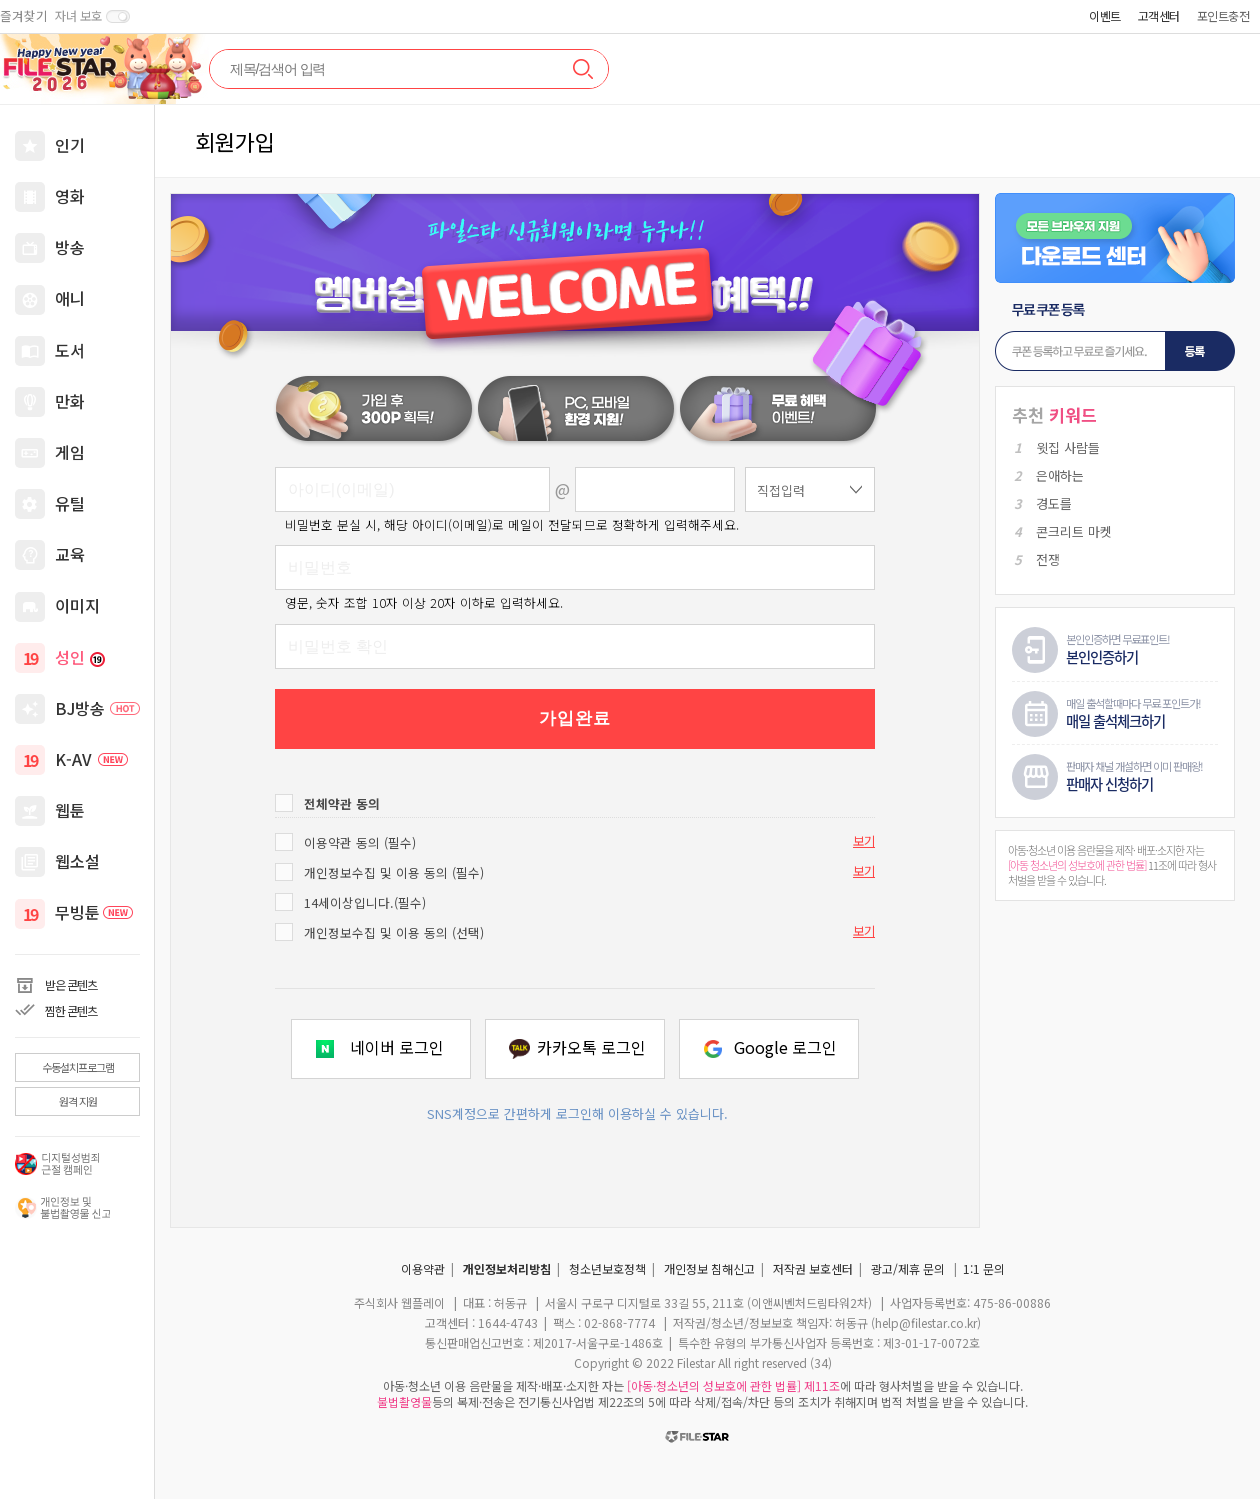  Describe the element at coordinates (813, 1268) in the screenshot. I see `저작권 보호센터` at that location.